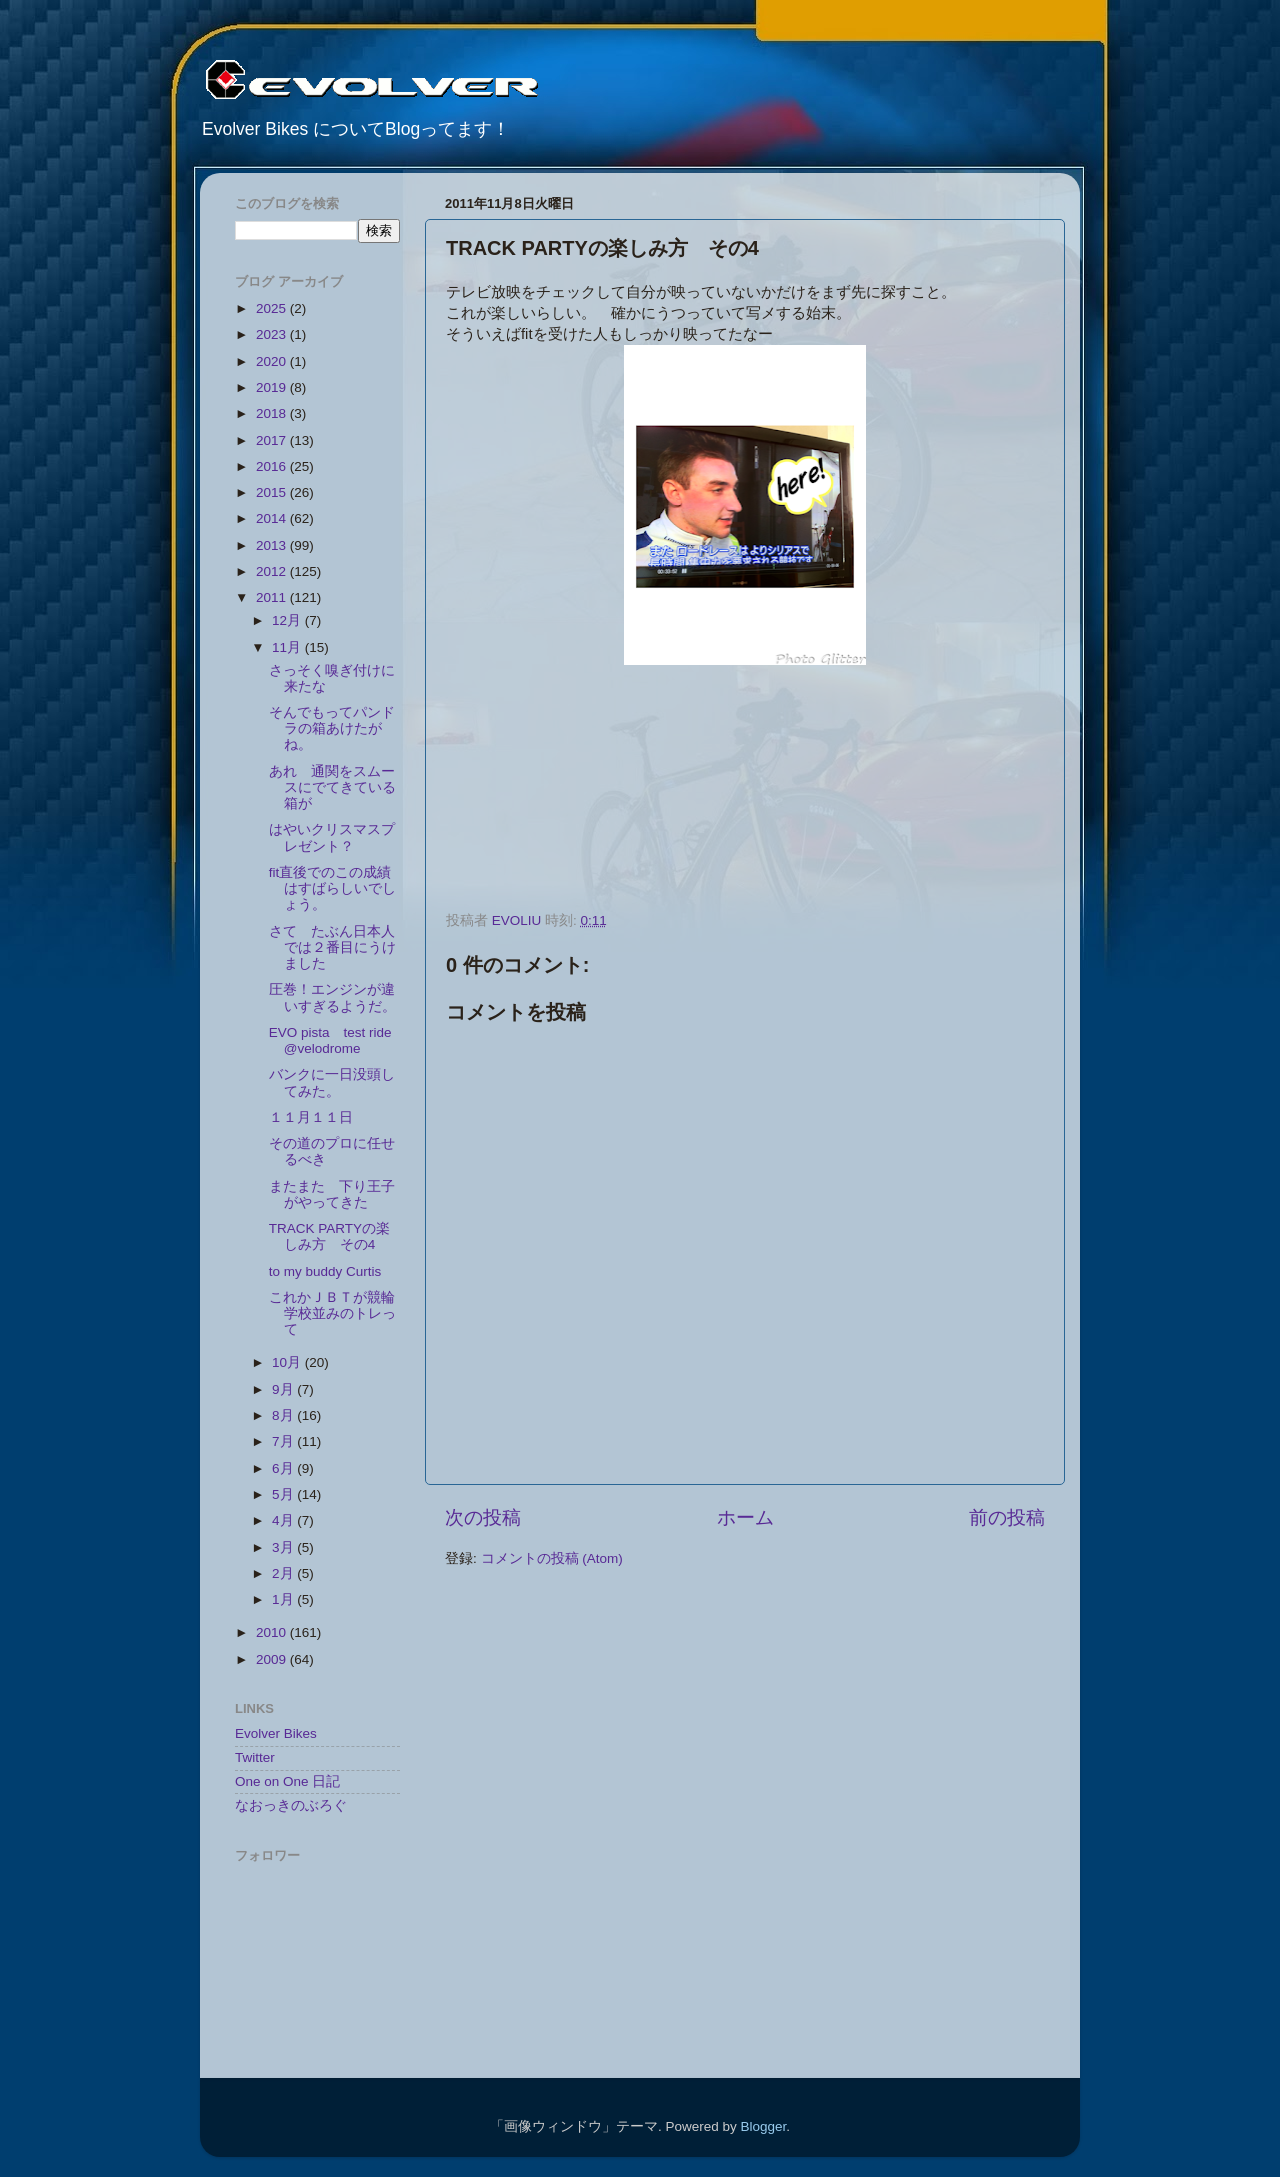  What do you see at coordinates (273, 413) in the screenshot?
I see `2018` at bounding box center [273, 413].